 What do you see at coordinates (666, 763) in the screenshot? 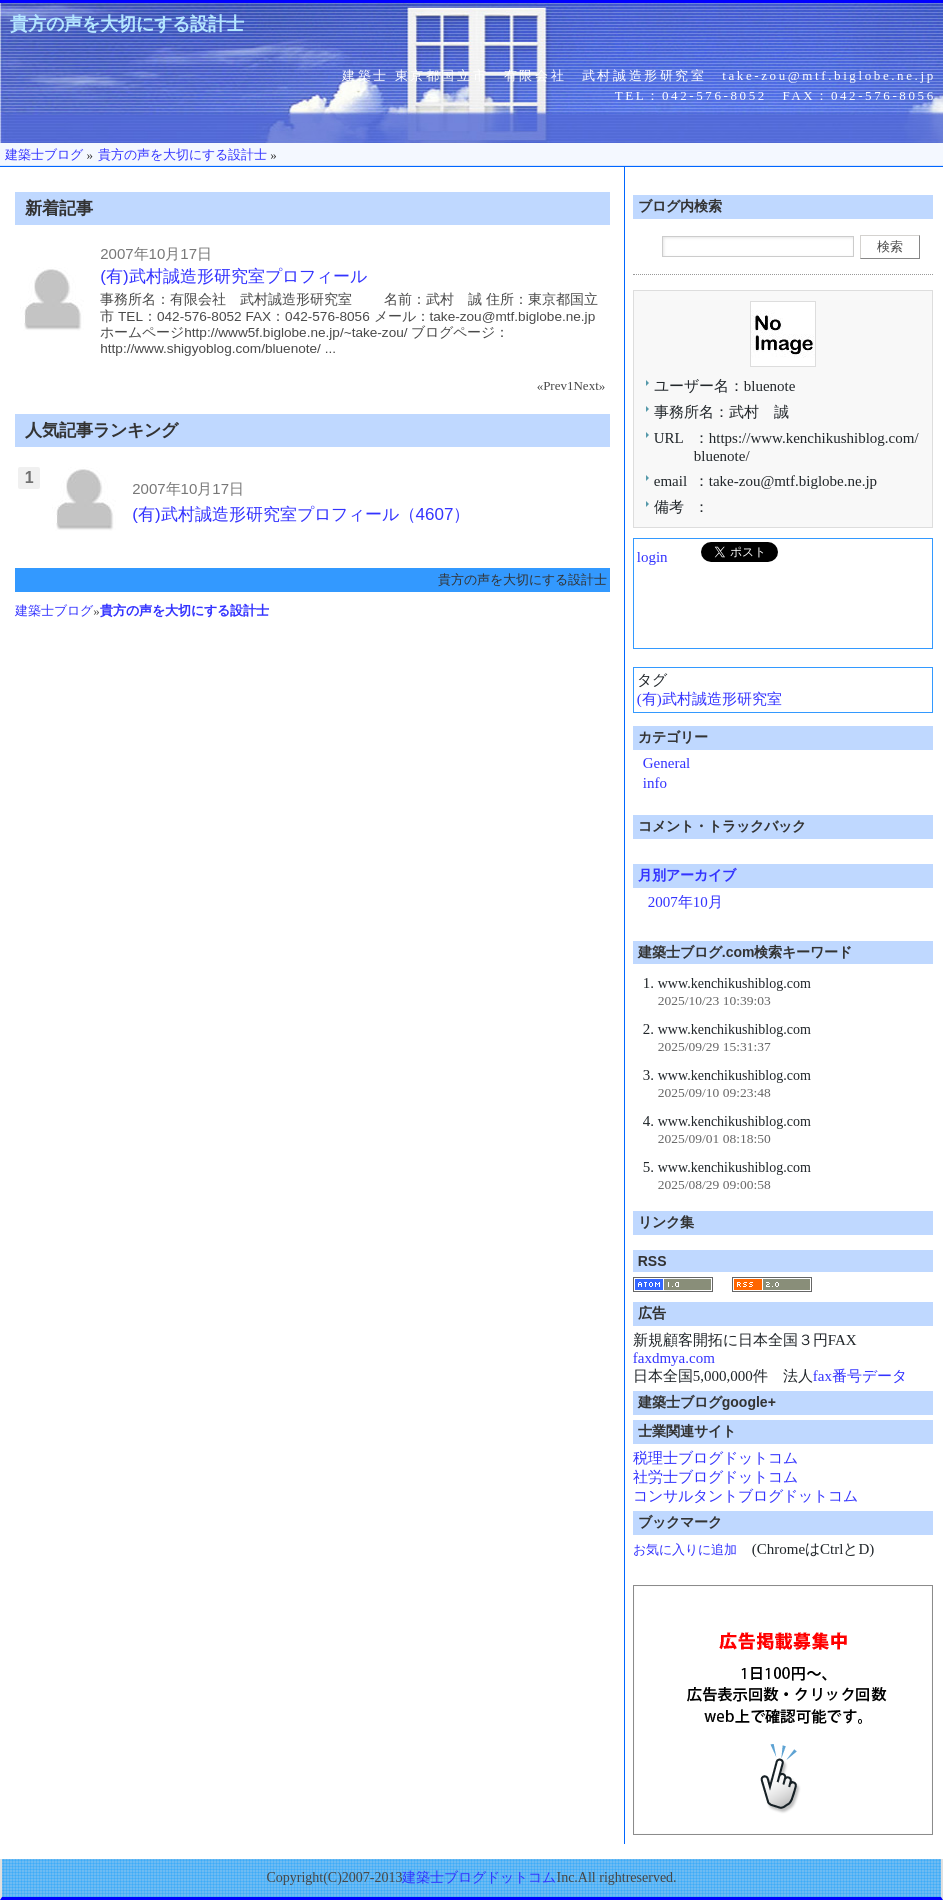
I see `General` at bounding box center [666, 763].